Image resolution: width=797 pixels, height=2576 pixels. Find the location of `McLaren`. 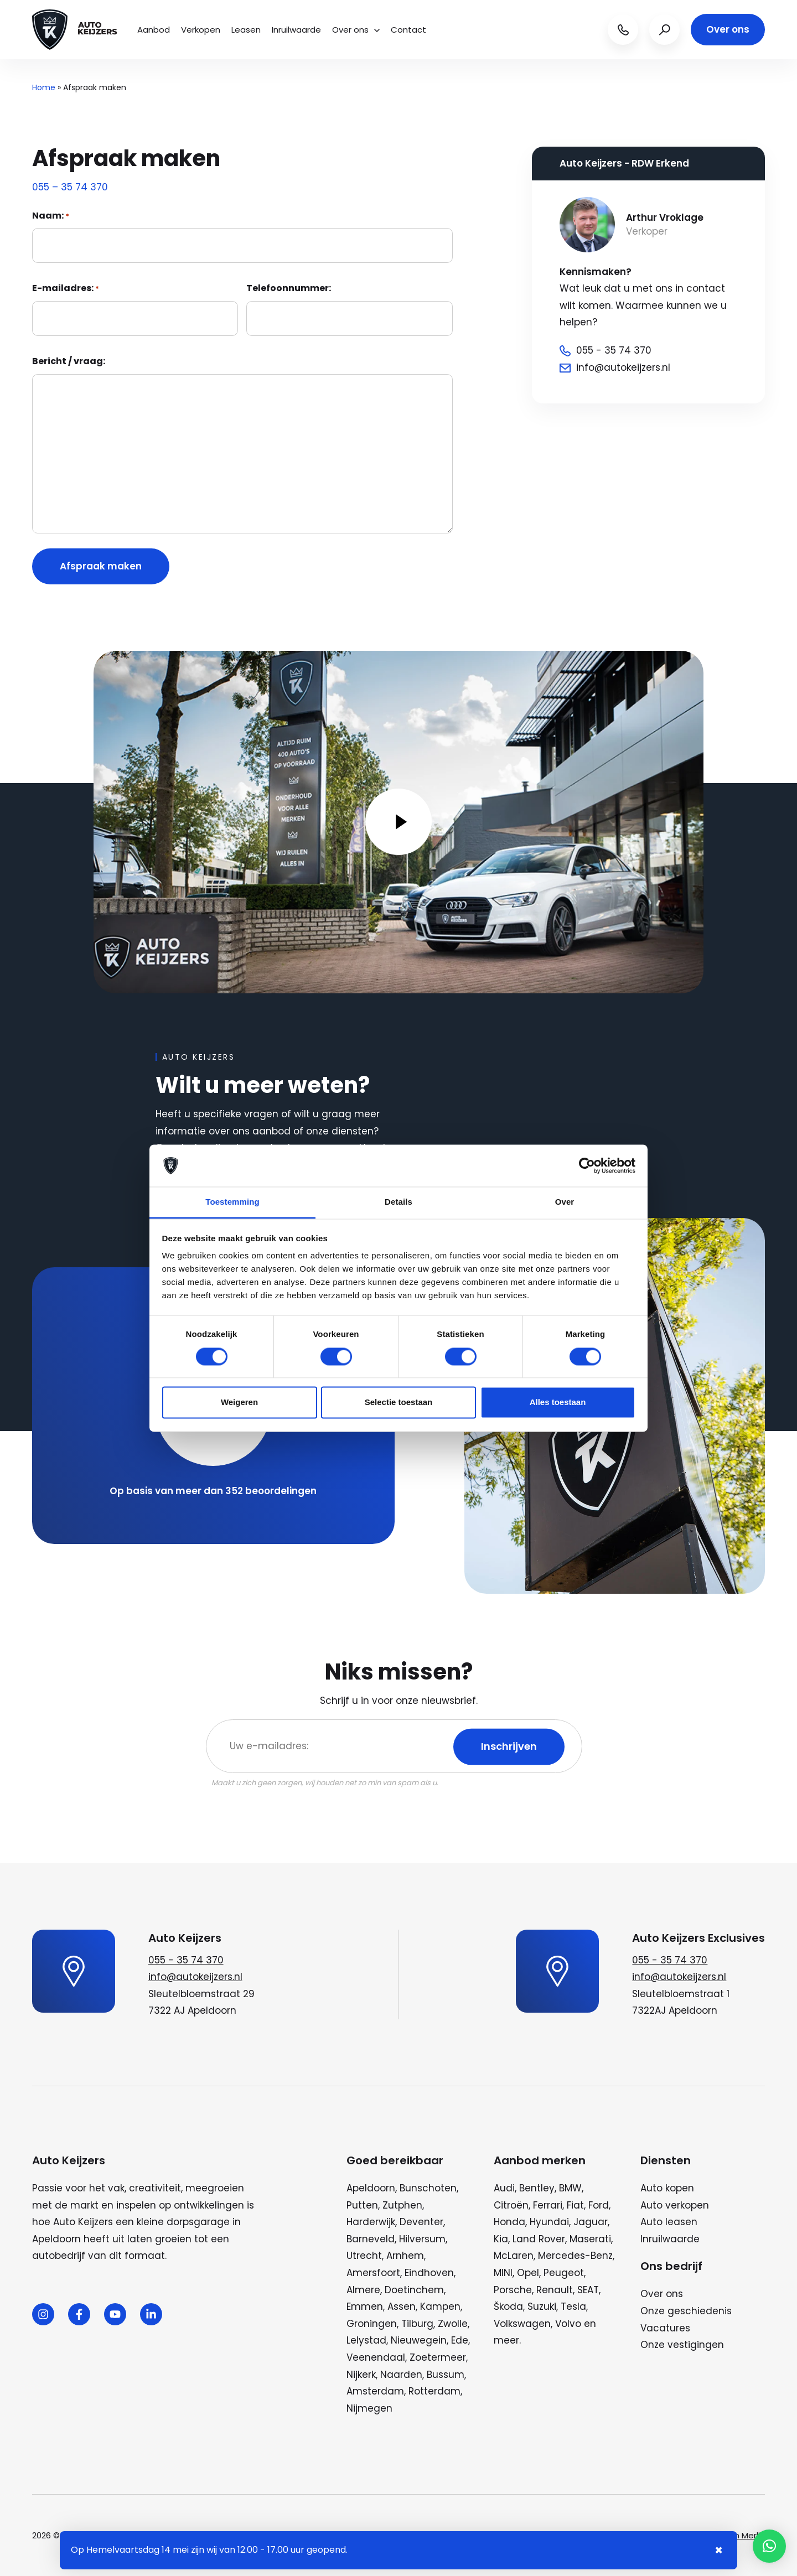

McLaren is located at coordinates (514, 2255).